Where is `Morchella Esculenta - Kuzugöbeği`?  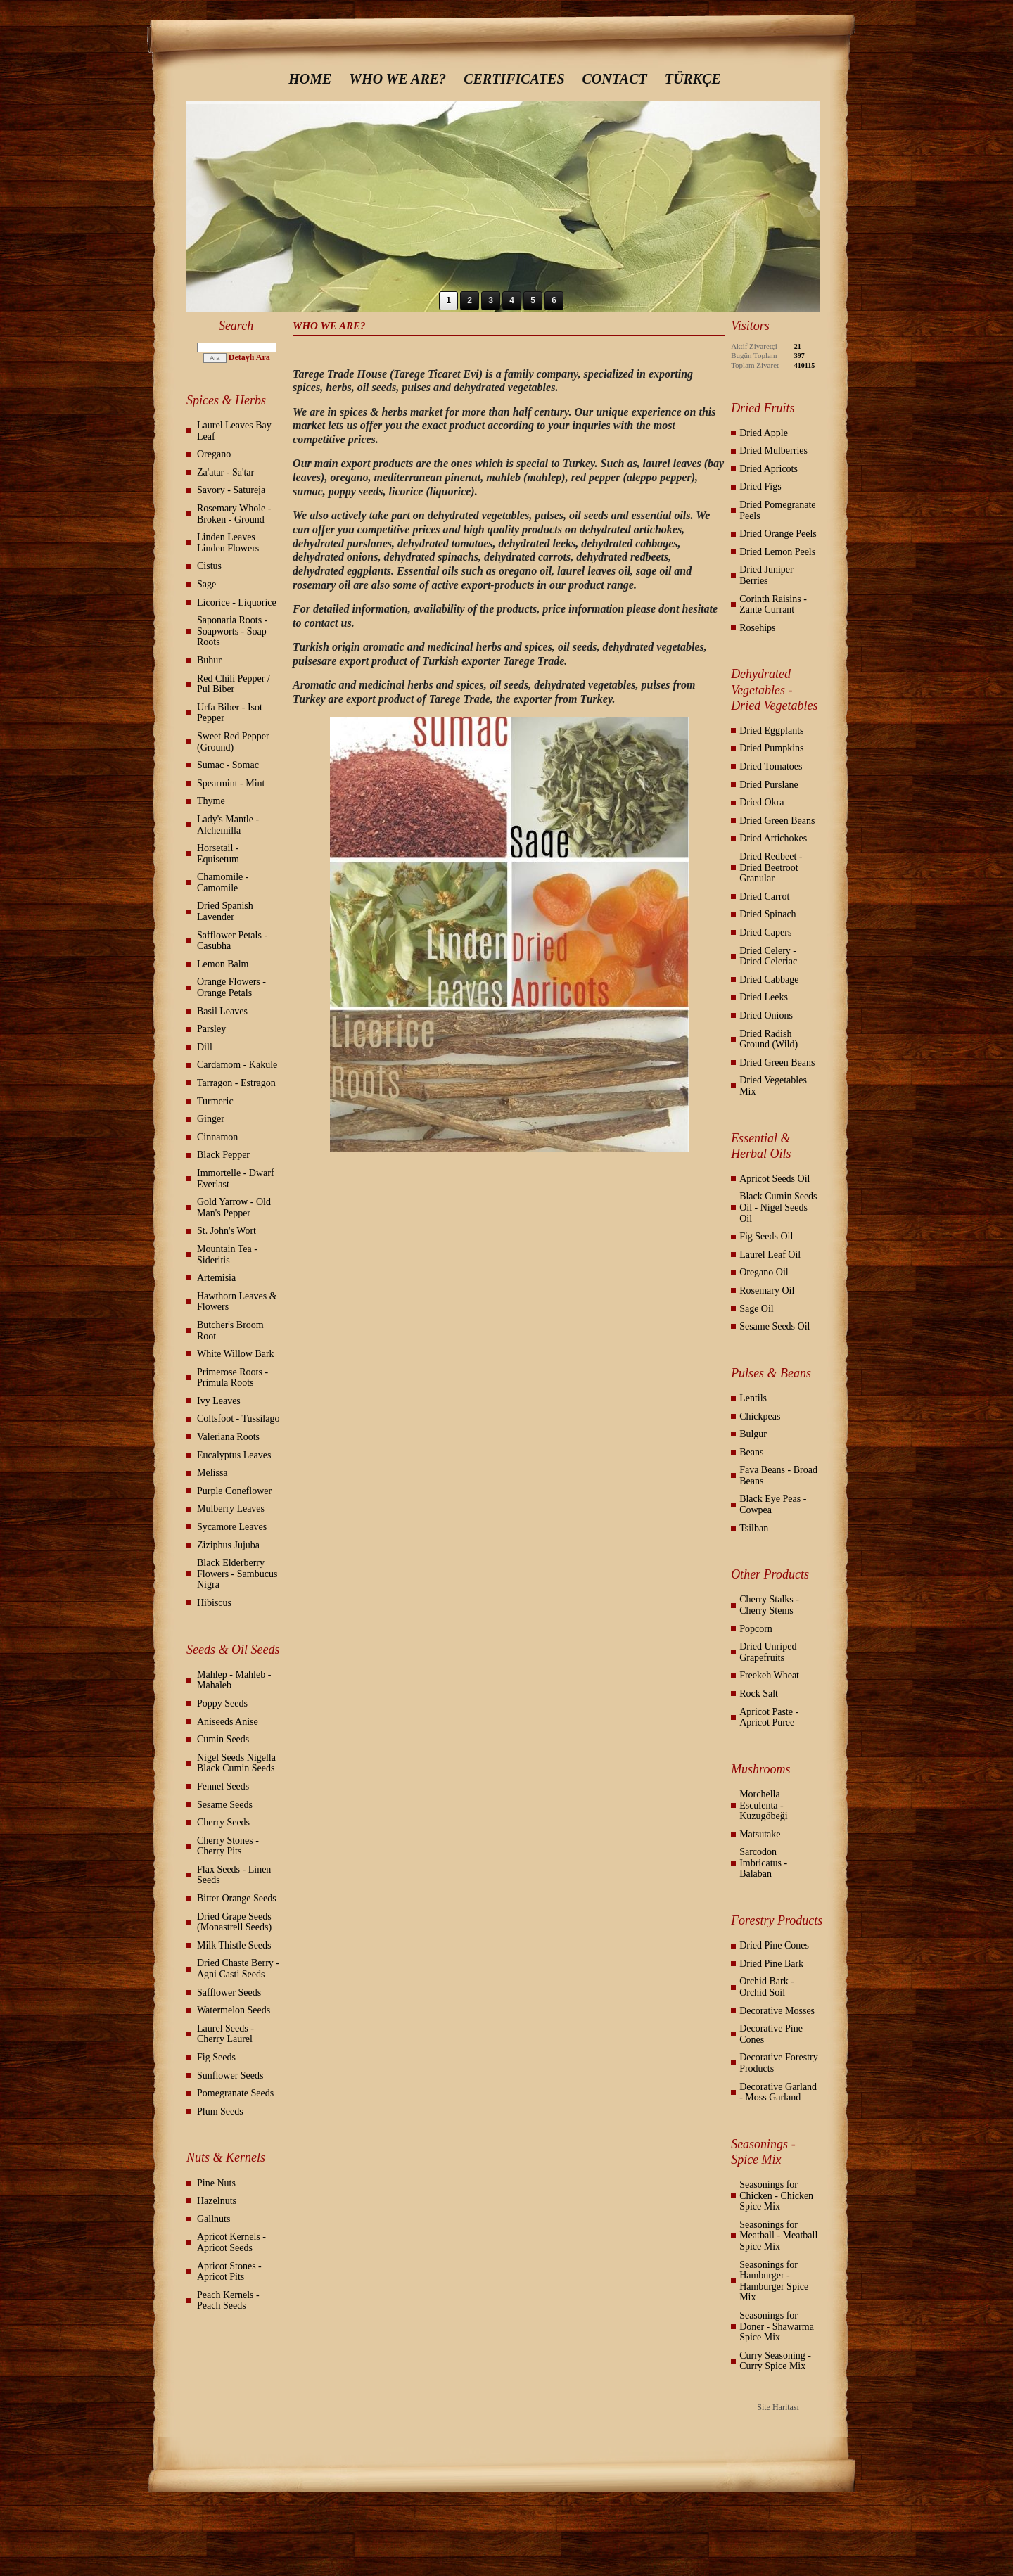
Morchella Esculenta - Kuzugöbeği is located at coordinates (763, 1805).